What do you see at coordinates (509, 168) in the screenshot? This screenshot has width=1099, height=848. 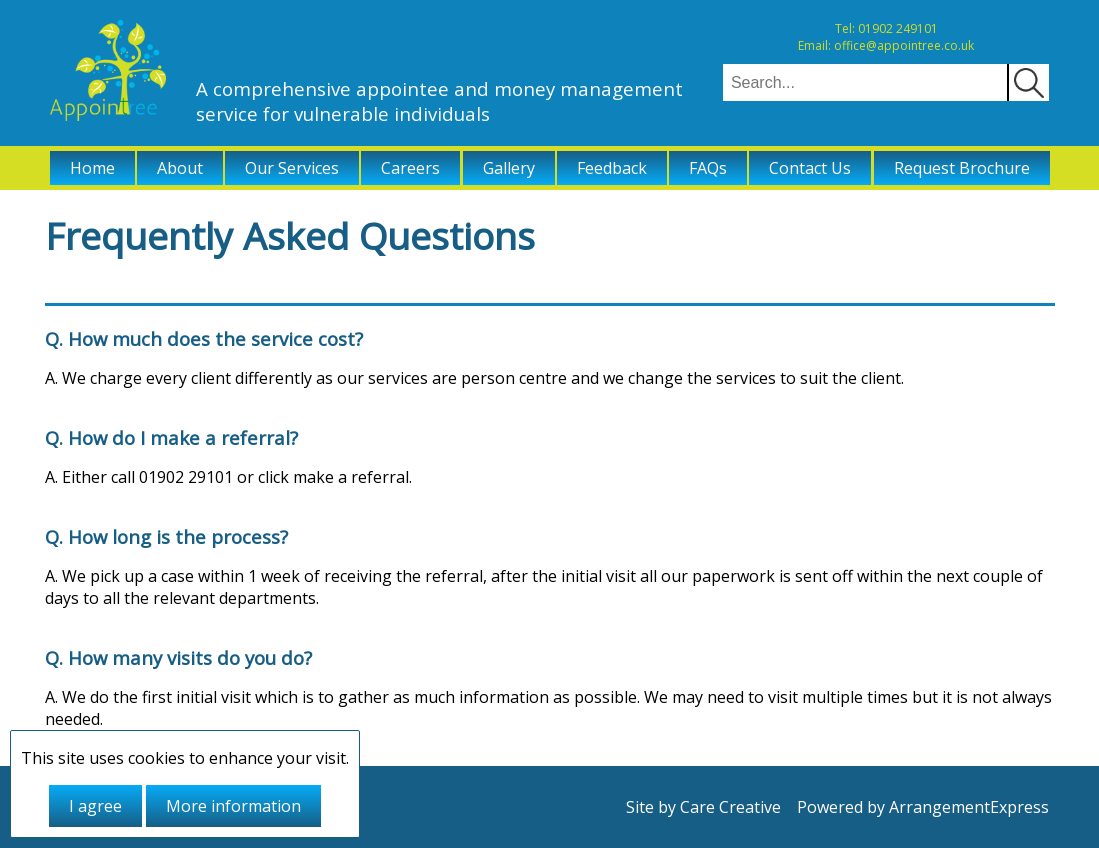 I see `Gallery` at bounding box center [509, 168].